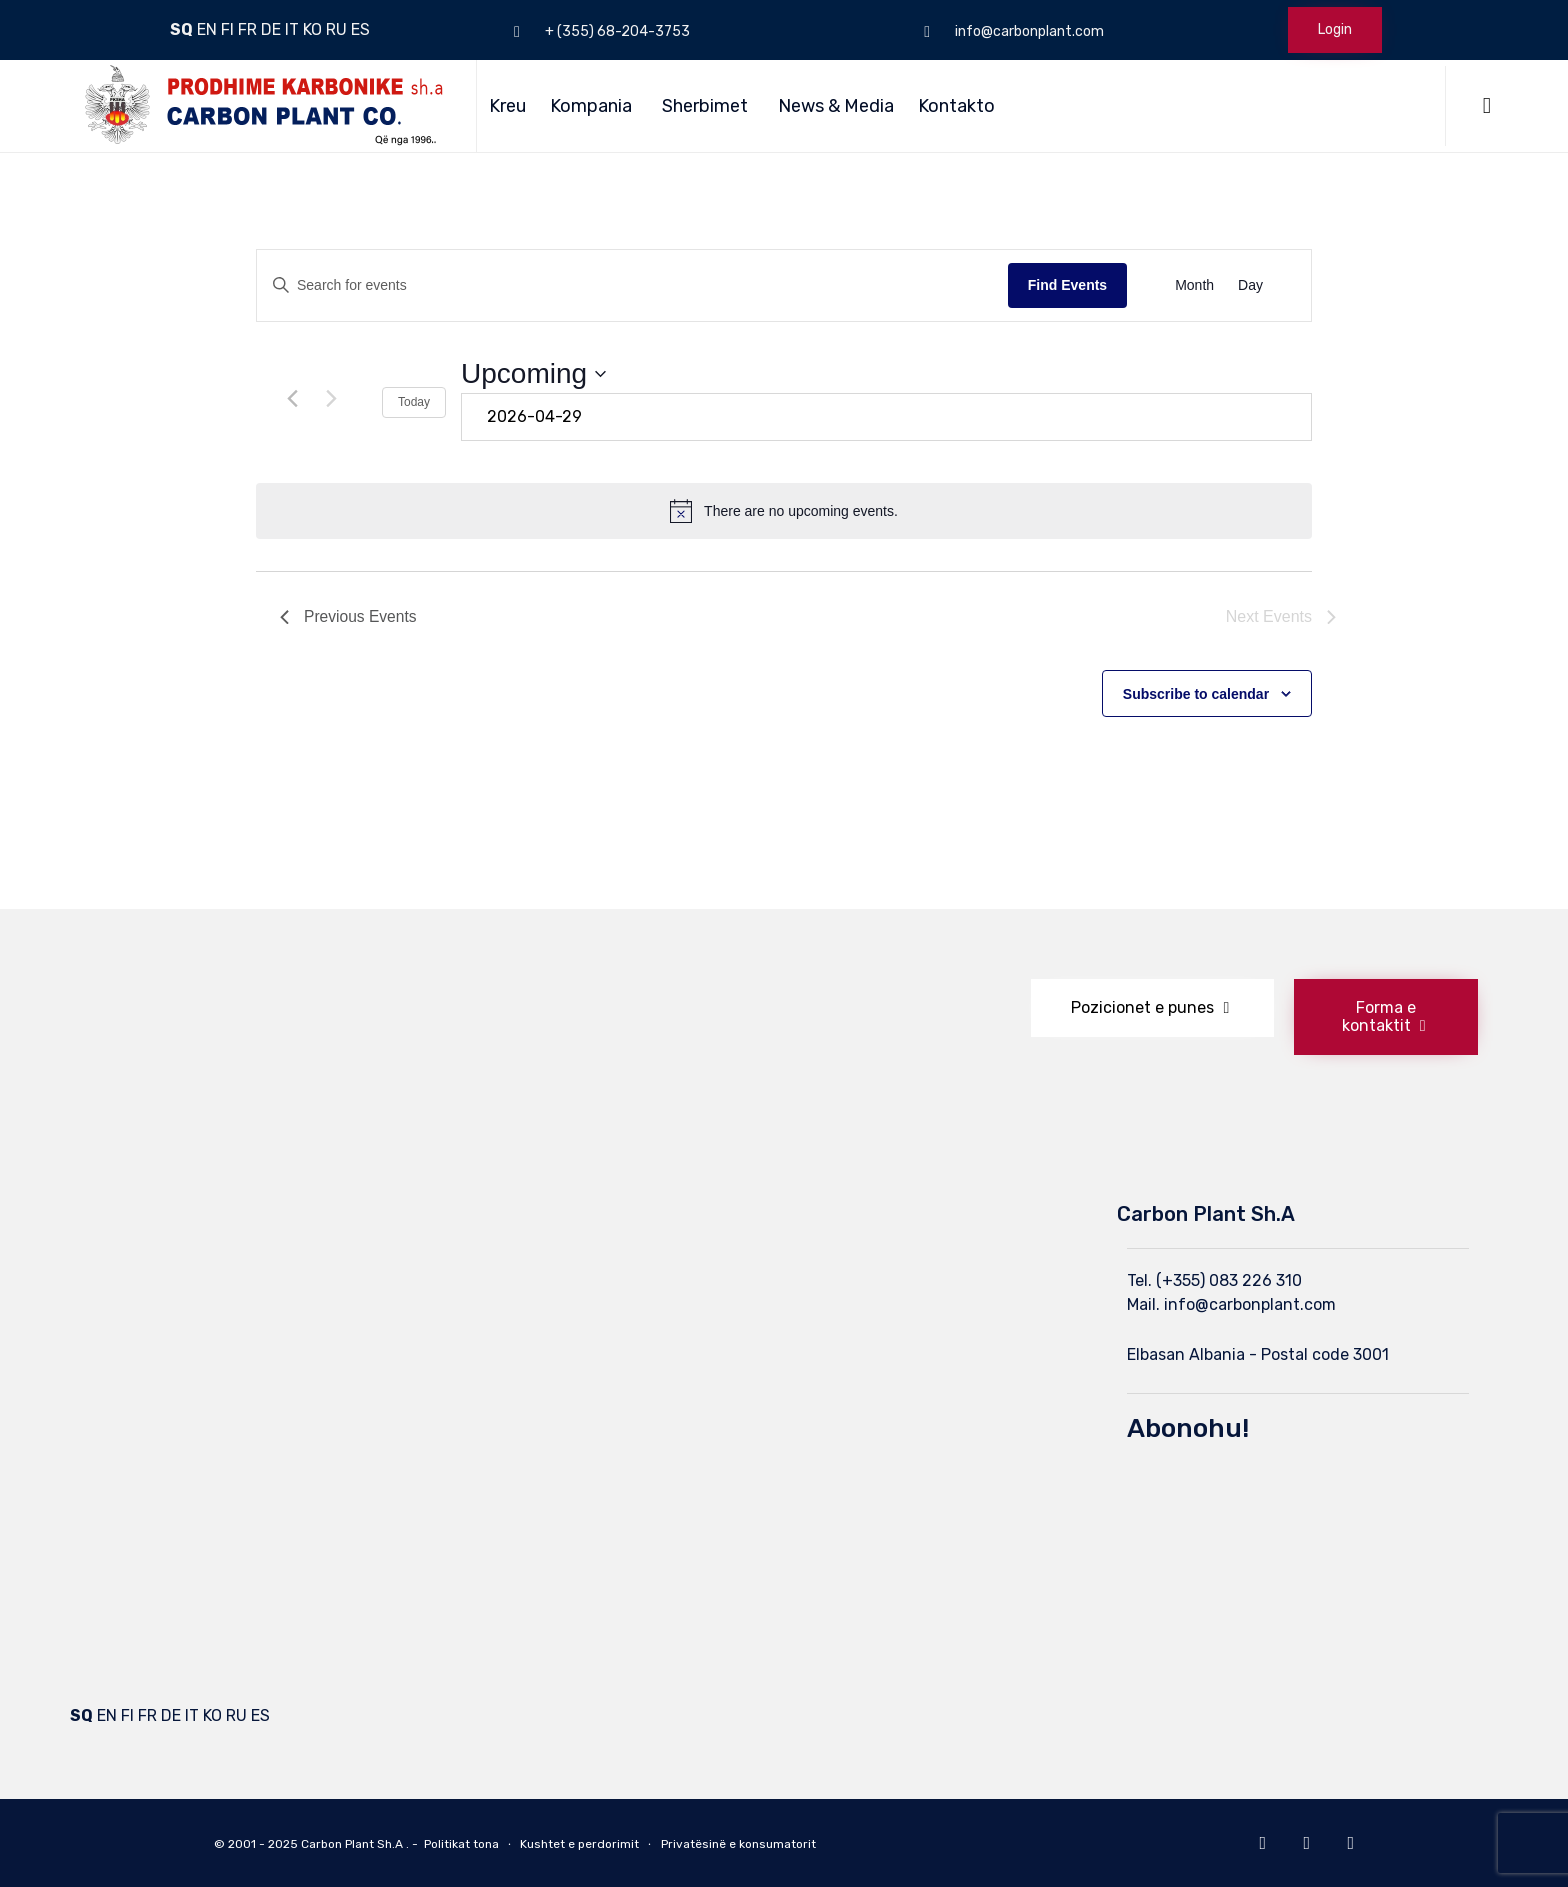 This screenshot has width=1568, height=1887. Describe the element at coordinates (247, 29) in the screenshot. I see `FR` at that location.